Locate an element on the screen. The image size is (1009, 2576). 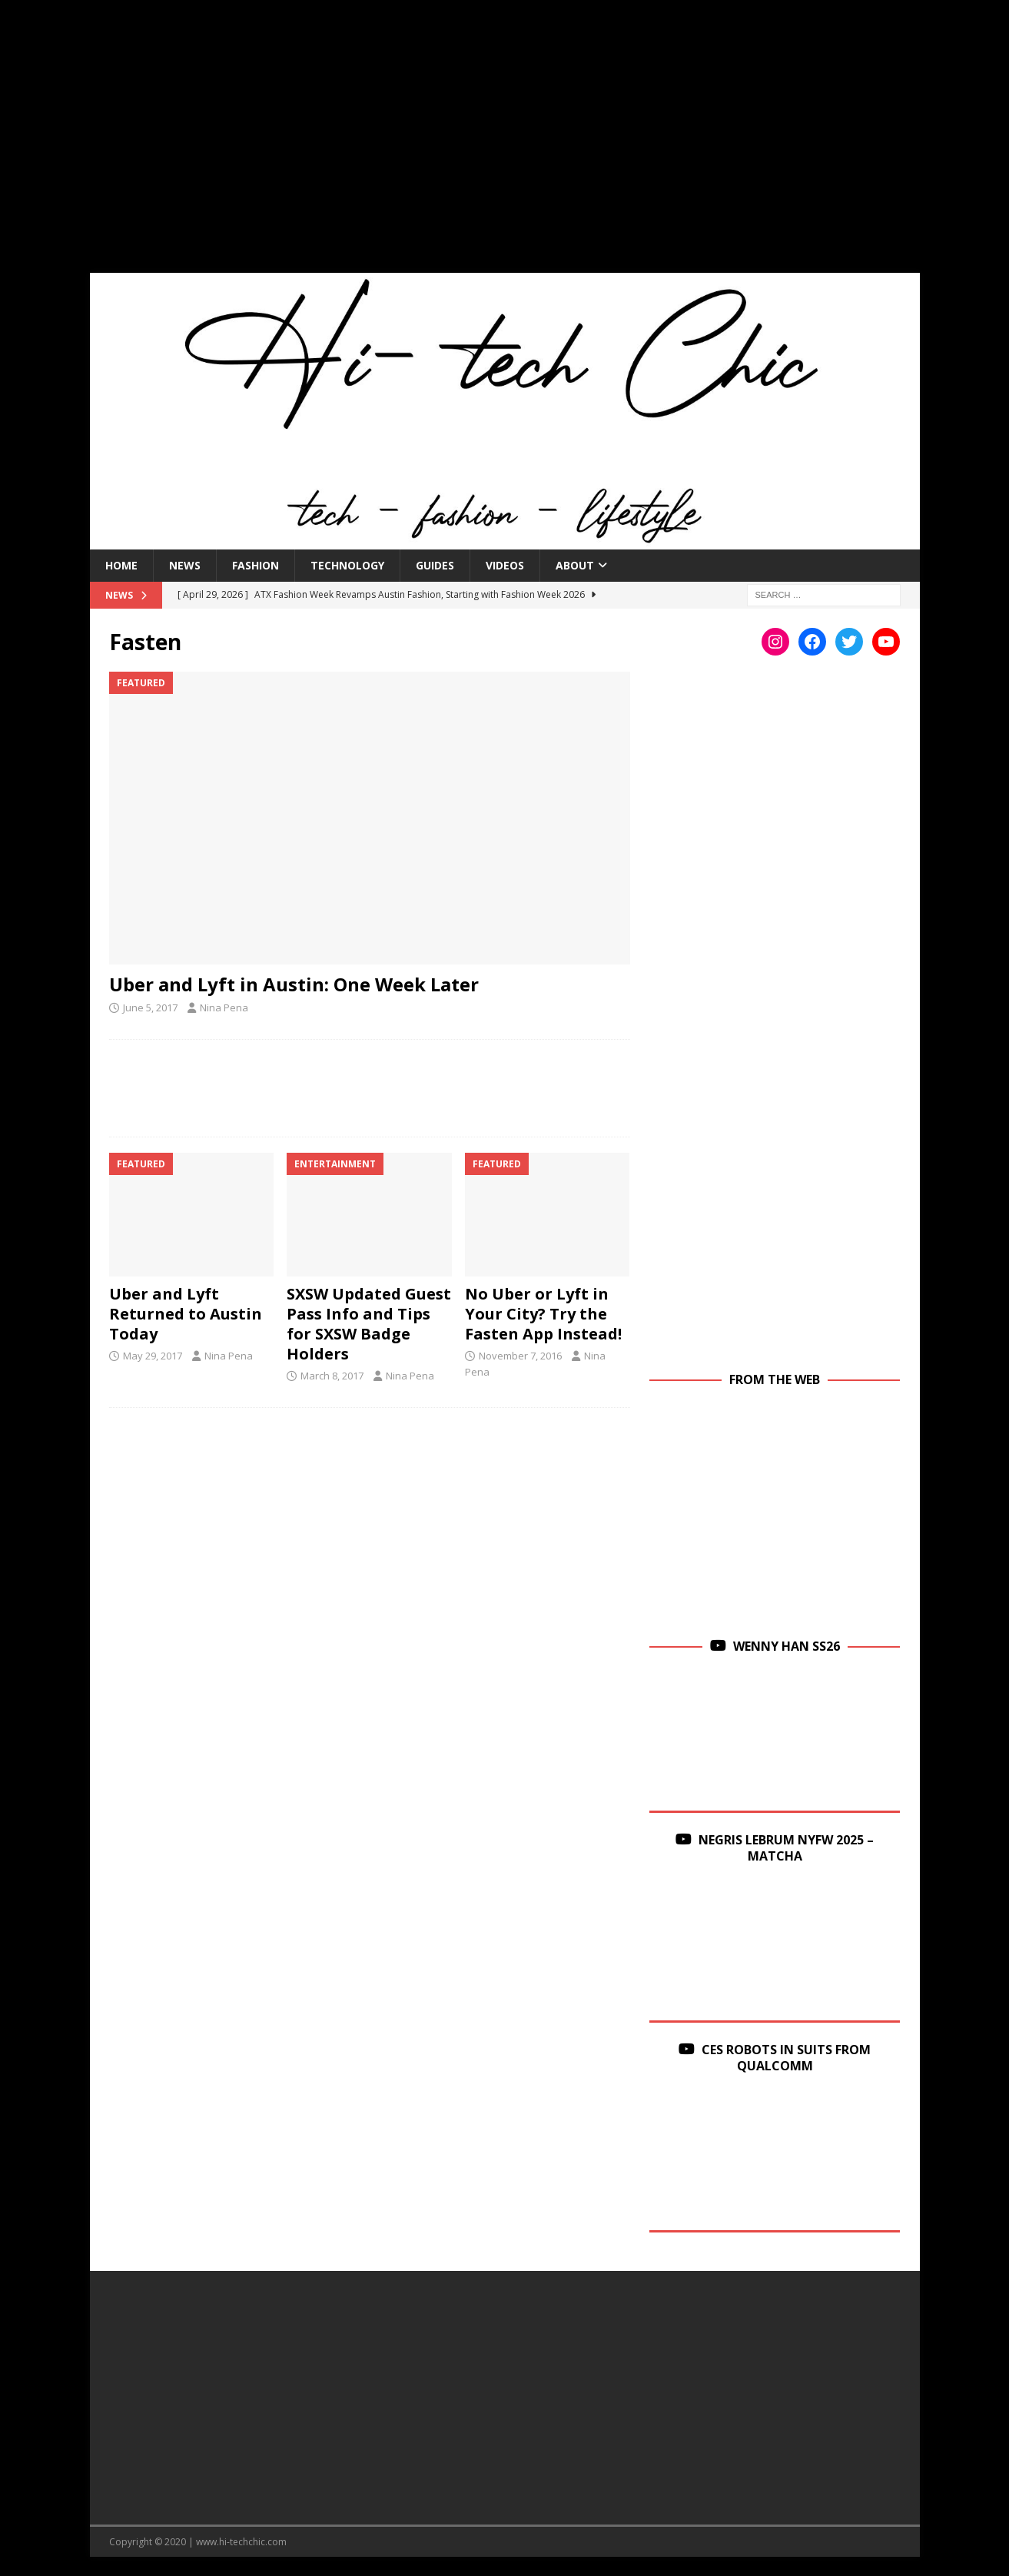
Home is located at coordinates (121, 565).